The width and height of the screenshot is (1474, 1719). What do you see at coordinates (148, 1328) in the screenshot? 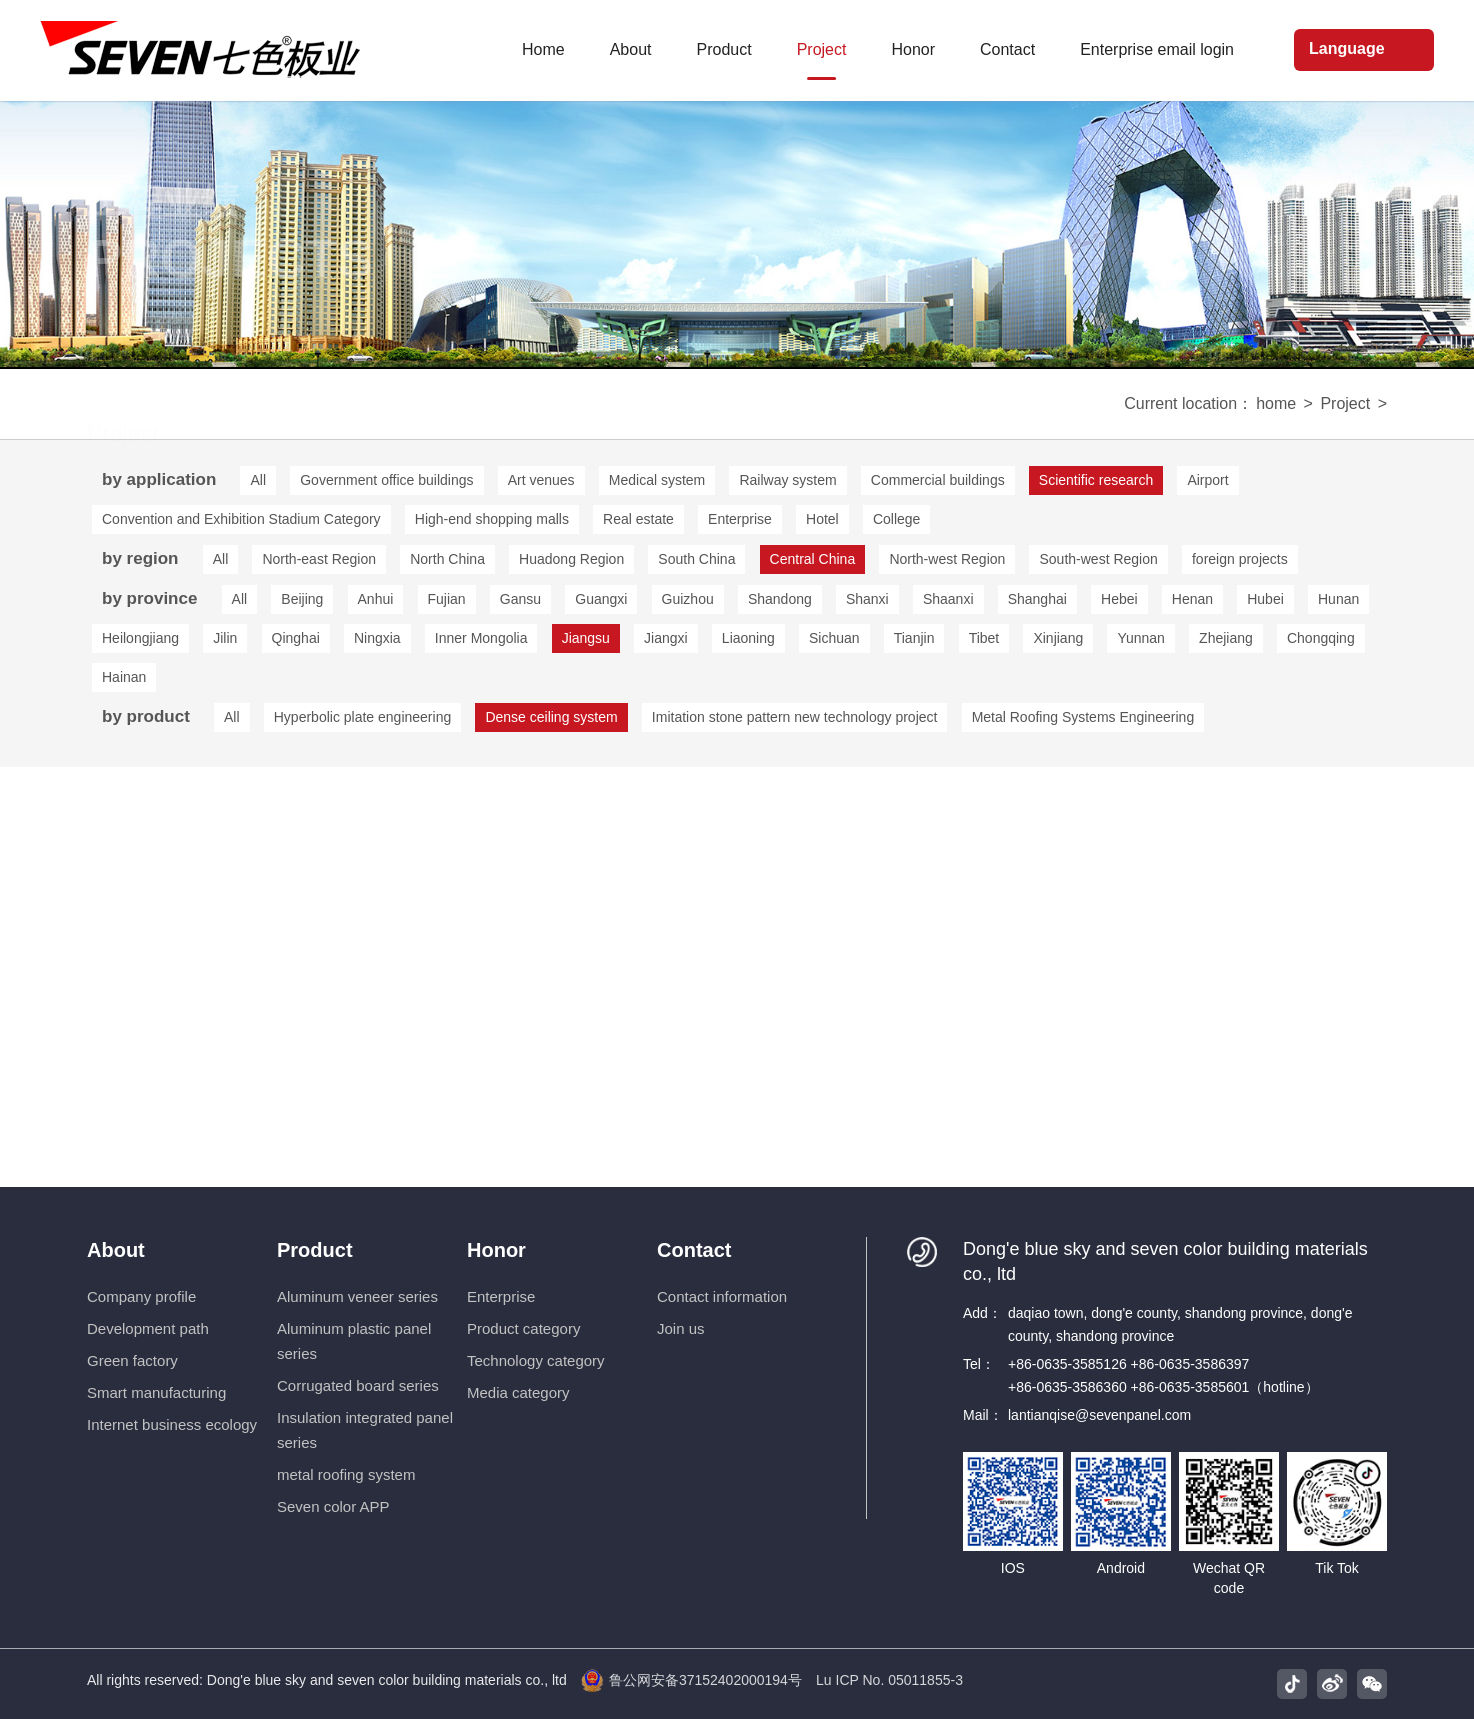
I see `Development path` at bounding box center [148, 1328].